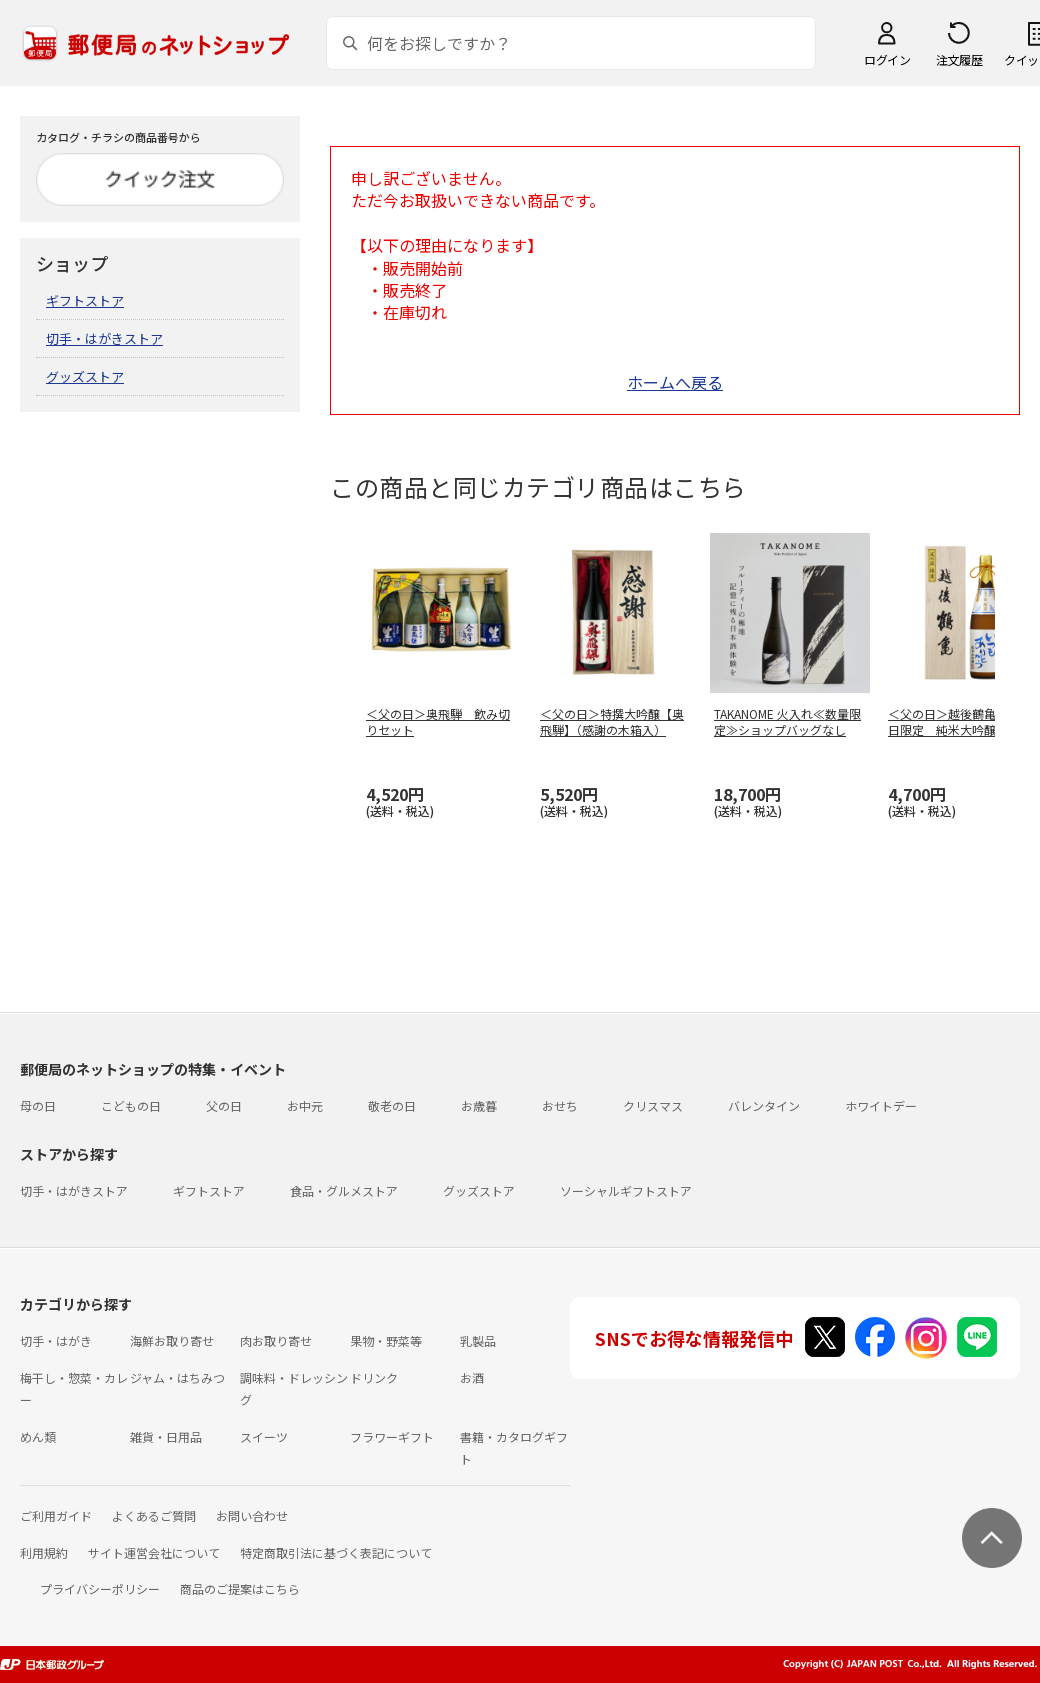 This screenshot has height=1683, width=1040. What do you see at coordinates (479, 1105) in the screenshot?
I see `お歳暮` at bounding box center [479, 1105].